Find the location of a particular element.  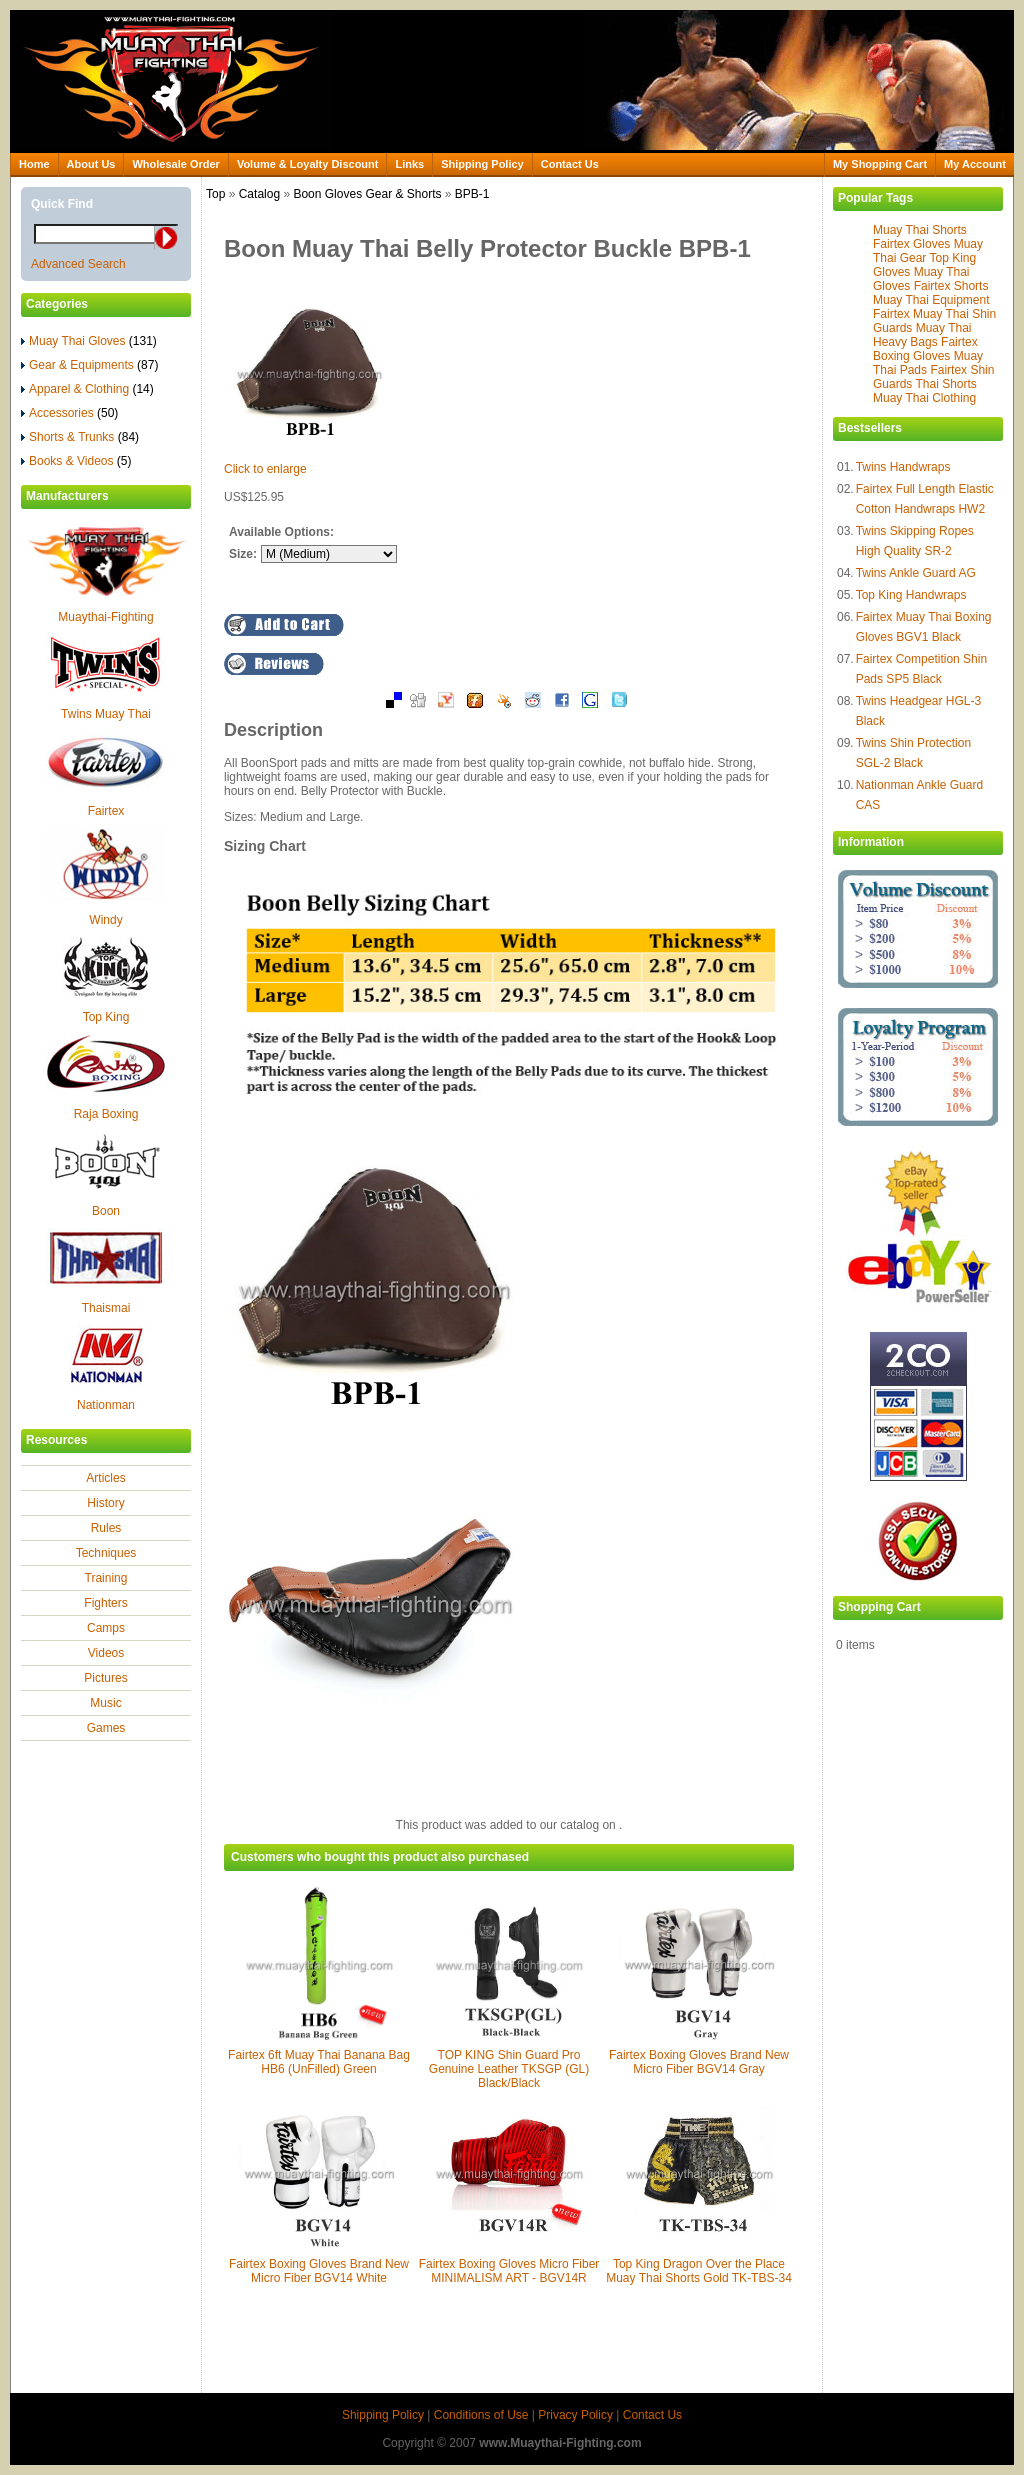

About Us is located at coordinates (91, 164).